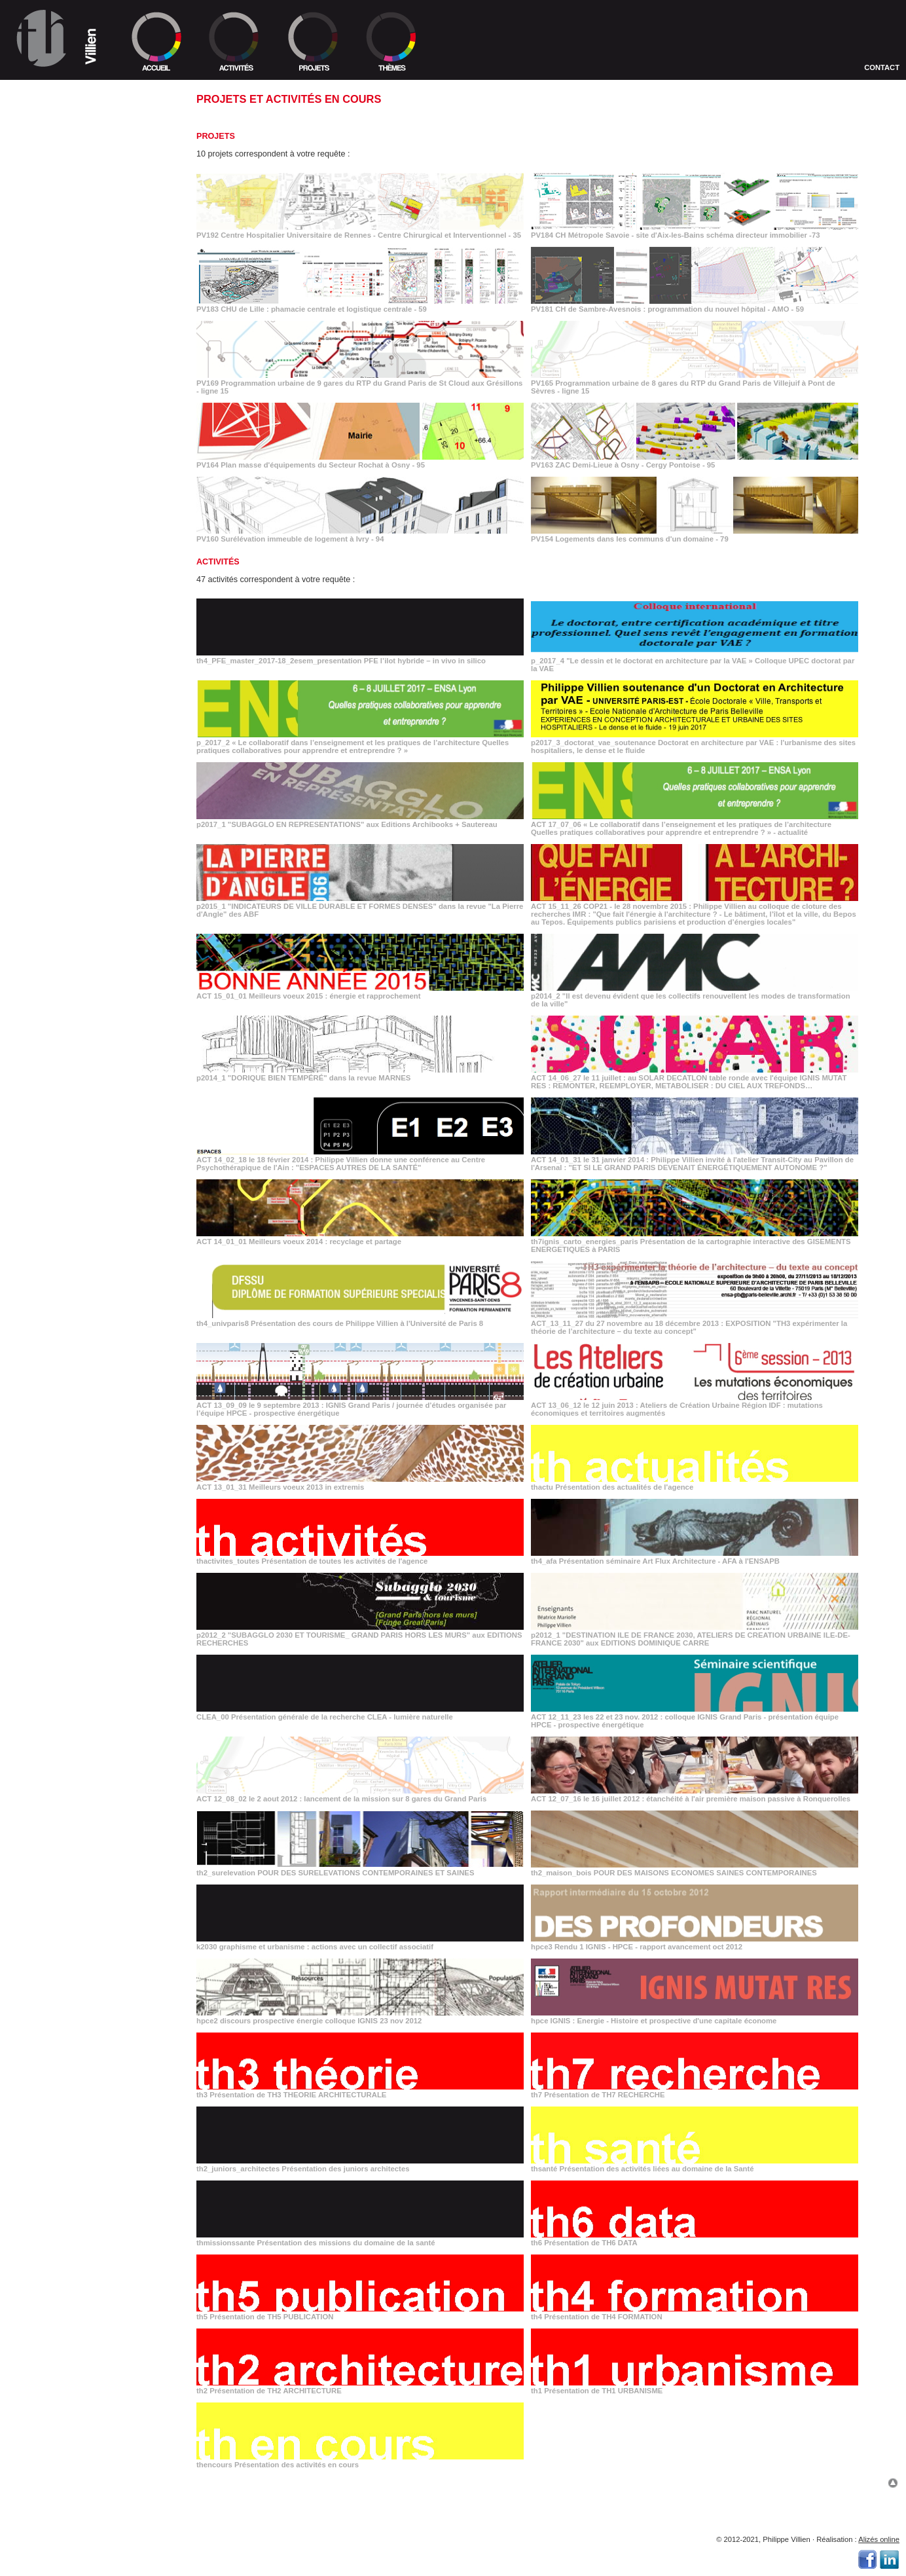 This screenshot has height=2576, width=906. What do you see at coordinates (694, 1795) in the screenshot?
I see `ACT 12_07_16 le 16 juillet 2012 : étanchéité à l'air première maison passive à Ronquerolles` at bounding box center [694, 1795].